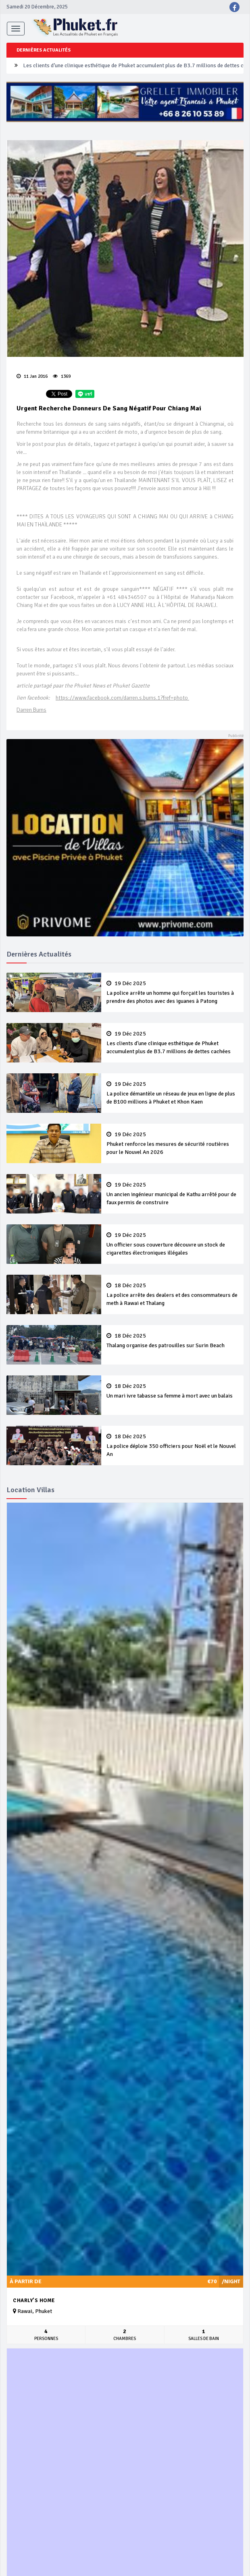 This screenshot has height=2576, width=250. I want to click on La police arrête des dealers et des consommateurs de meth à Rawai et Thalang, so click(172, 1294).